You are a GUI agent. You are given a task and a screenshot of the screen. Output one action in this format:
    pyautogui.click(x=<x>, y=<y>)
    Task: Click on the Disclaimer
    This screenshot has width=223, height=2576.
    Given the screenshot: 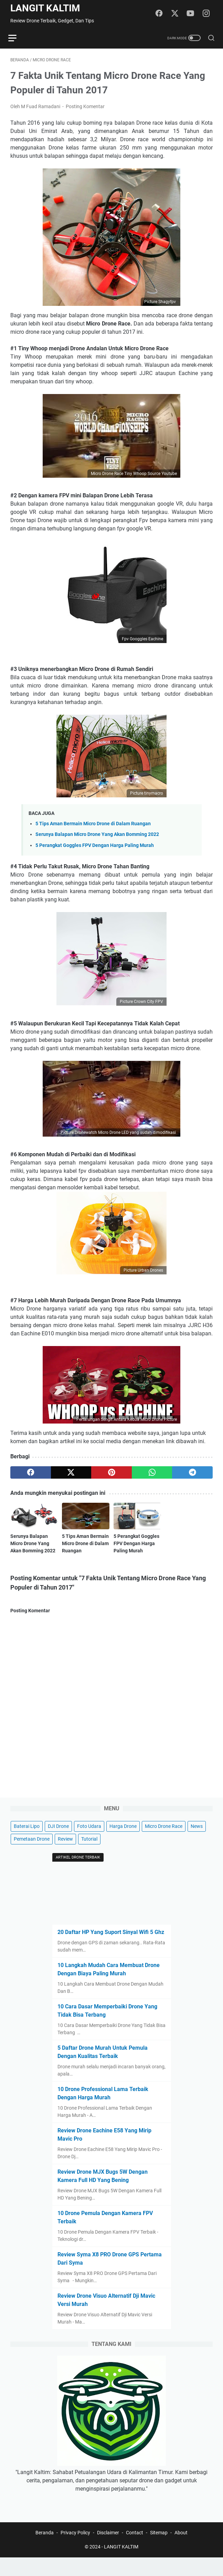 What is the action you would take?
    pyautogui.click(x=108, y=2551)
    